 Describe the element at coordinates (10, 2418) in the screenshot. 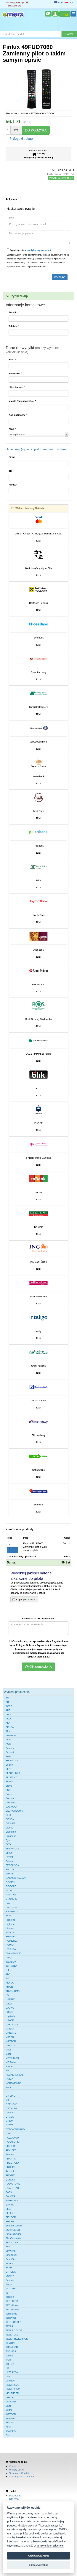

I see `Western` at that location.